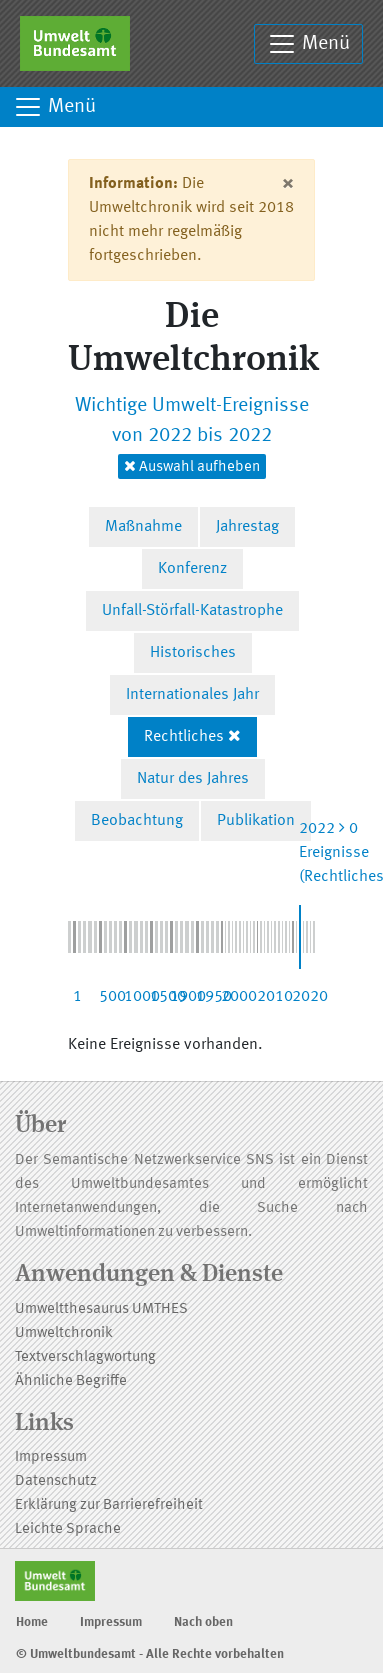 Image resolution: width=383 pixels, height=1673 pixels. What do you see at coordinates (32, 1622) in the screenshot?
I see `Home` at bounding box center [32, 1622].